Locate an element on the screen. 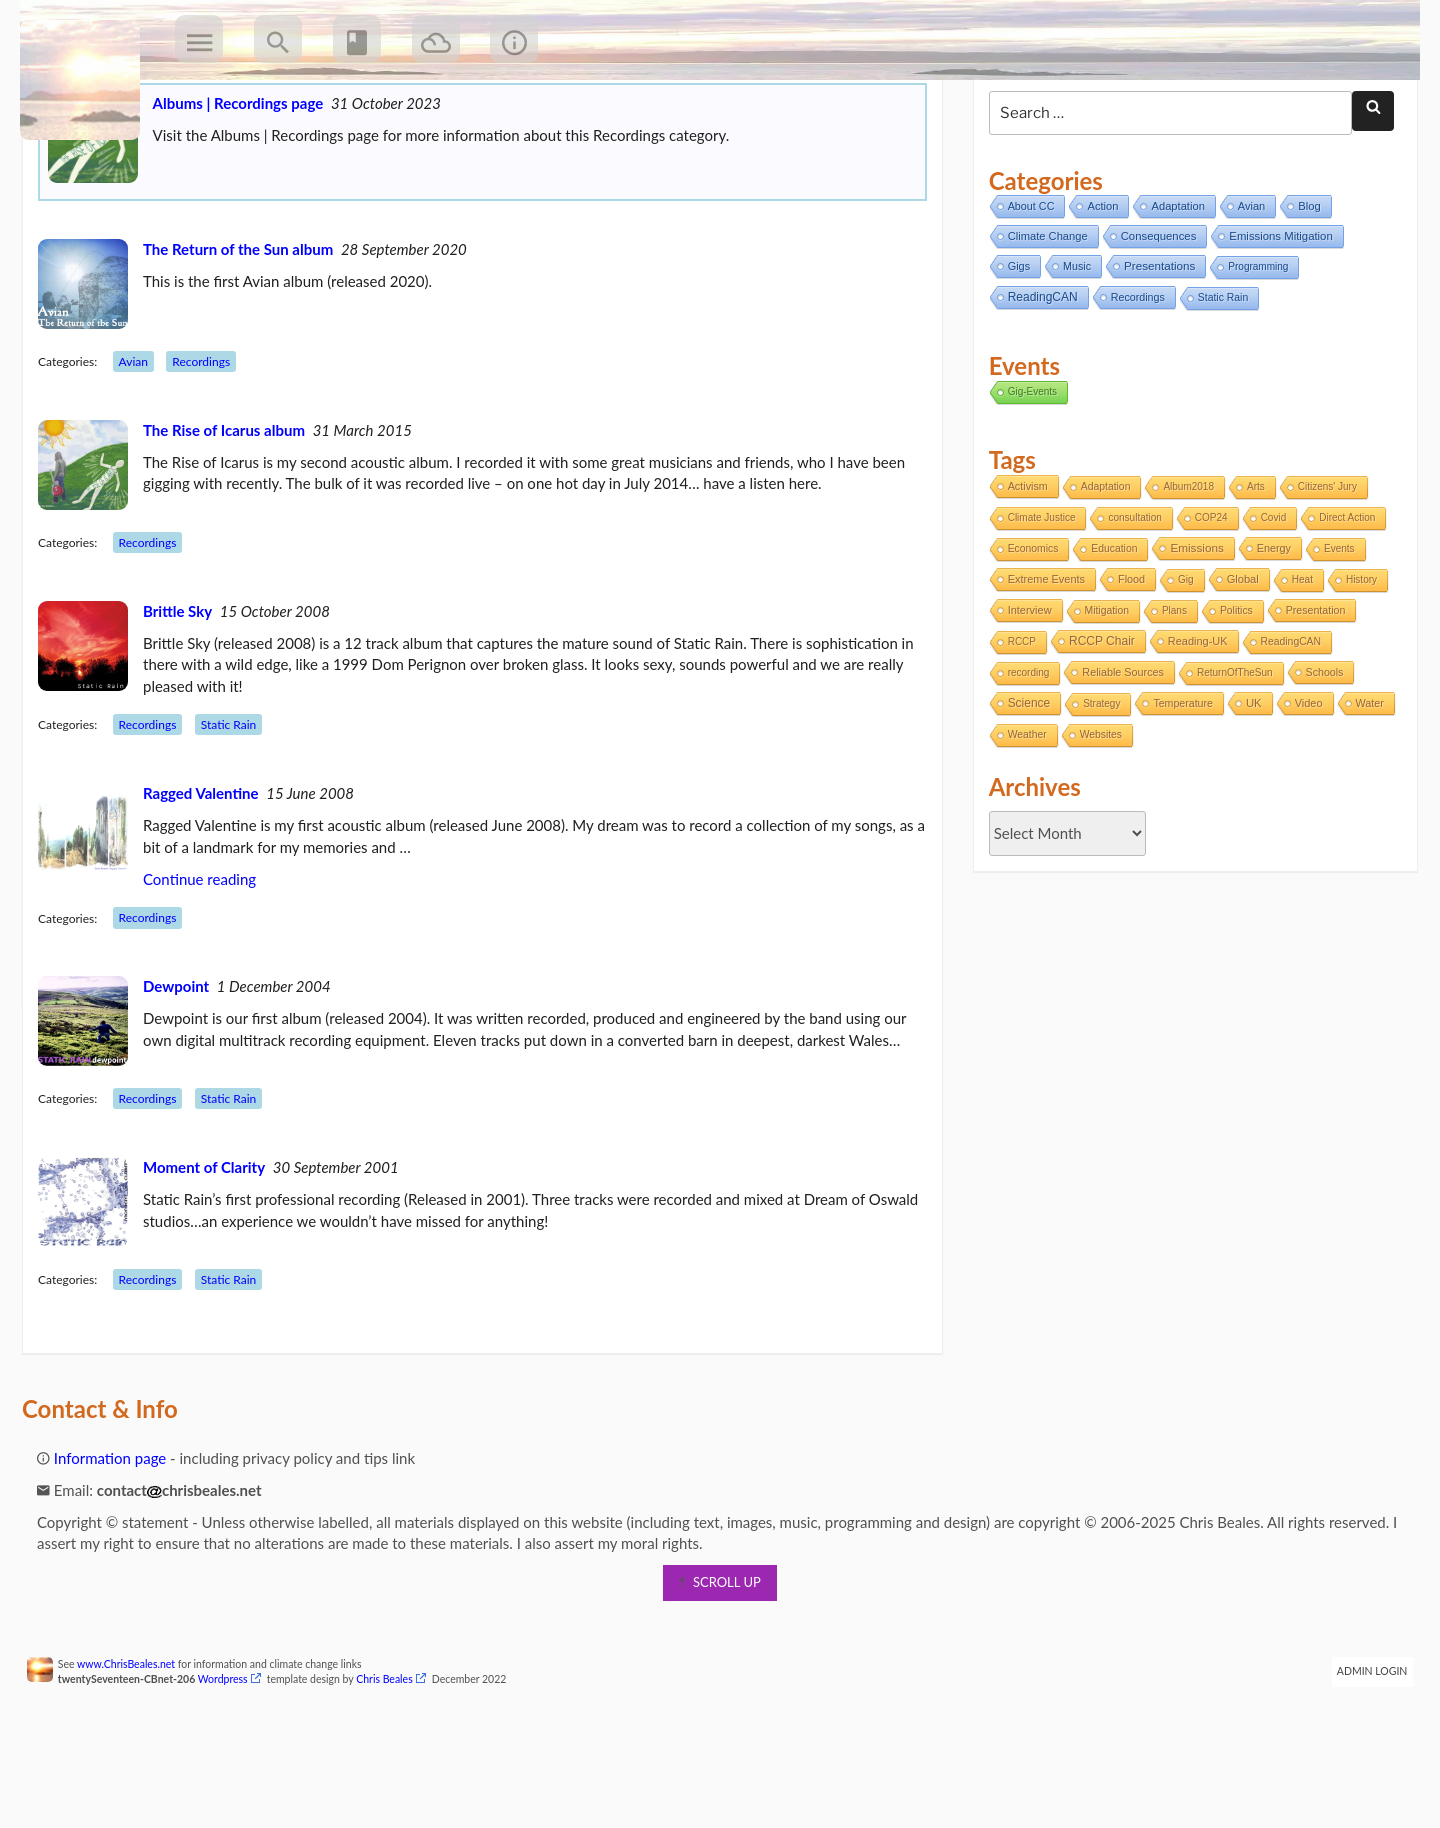  Static Rain is located at coordinates (242, 804).